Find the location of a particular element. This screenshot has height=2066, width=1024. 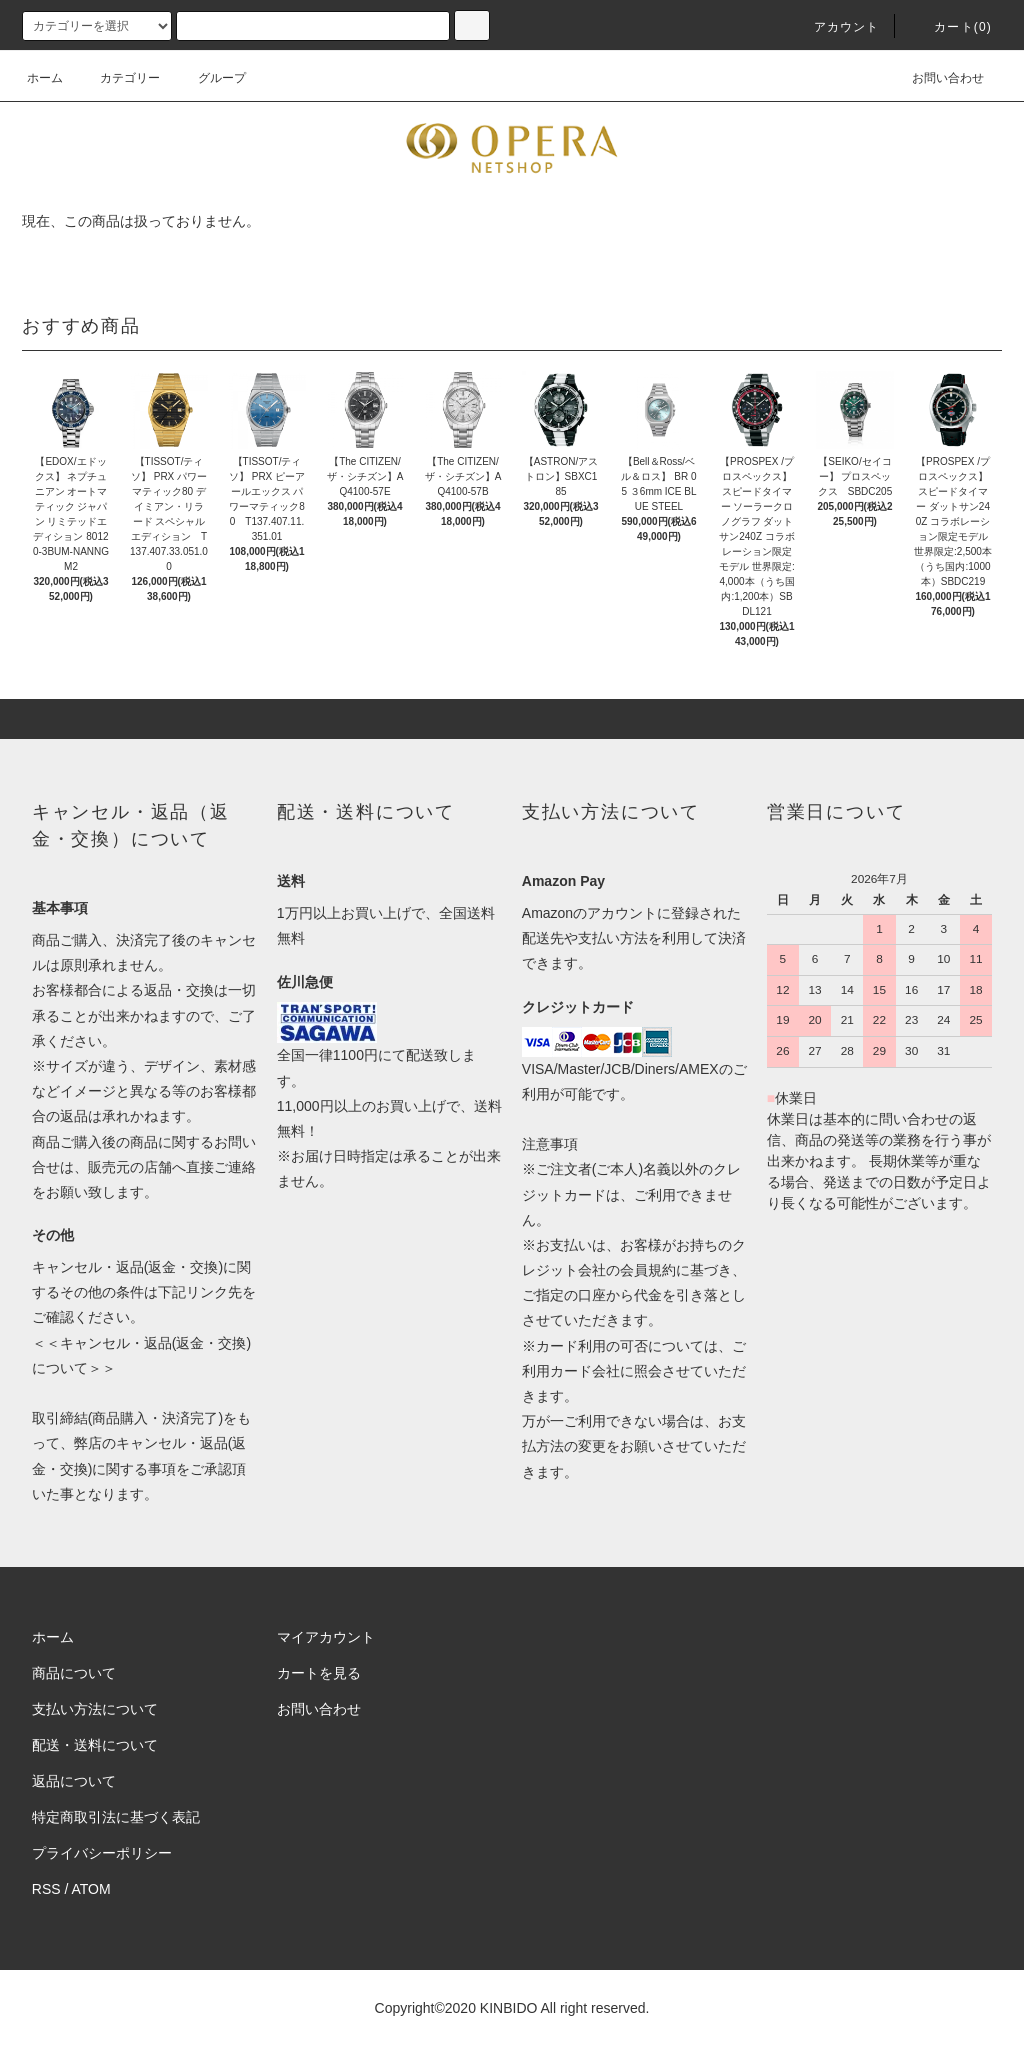

カテゴリー is located at coordinates (118, 78).